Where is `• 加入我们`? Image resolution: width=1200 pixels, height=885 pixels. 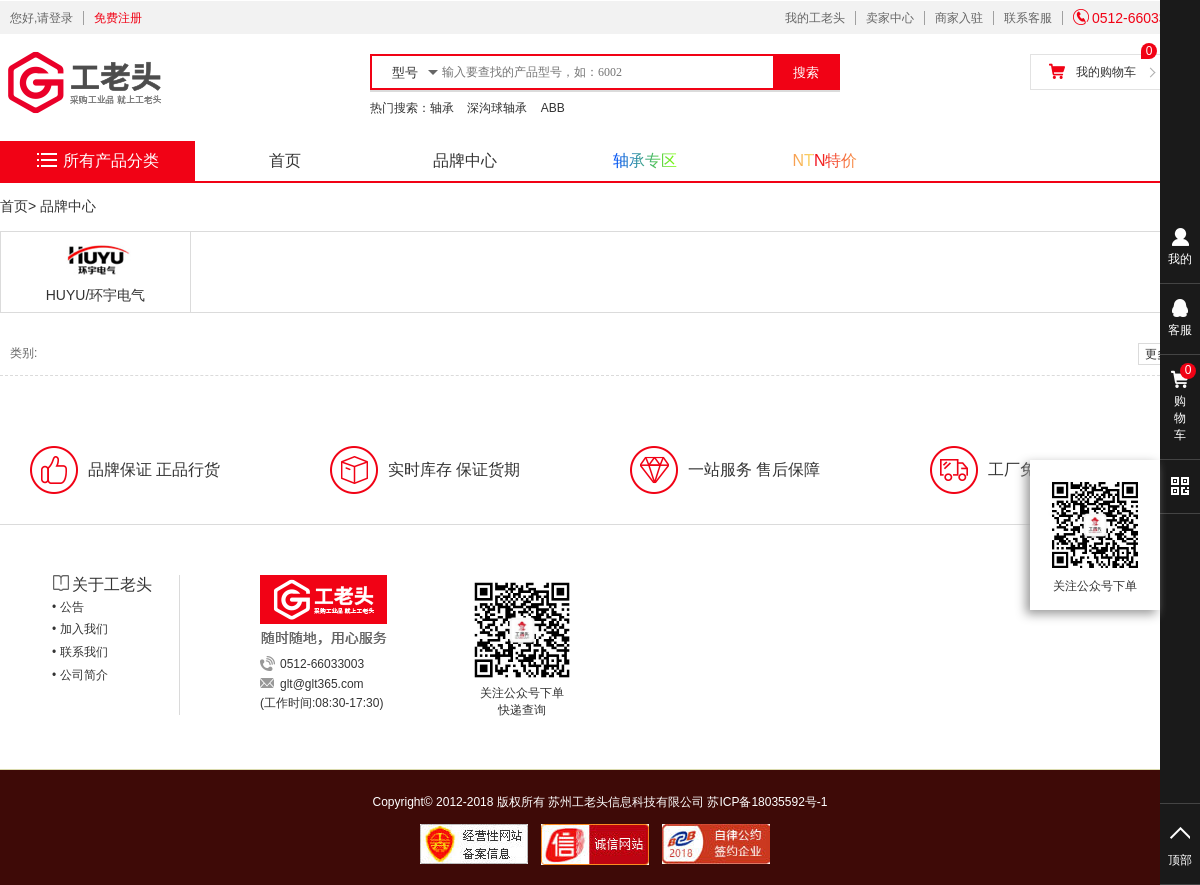 • 加入我们 is located at coordinates (80, 629).